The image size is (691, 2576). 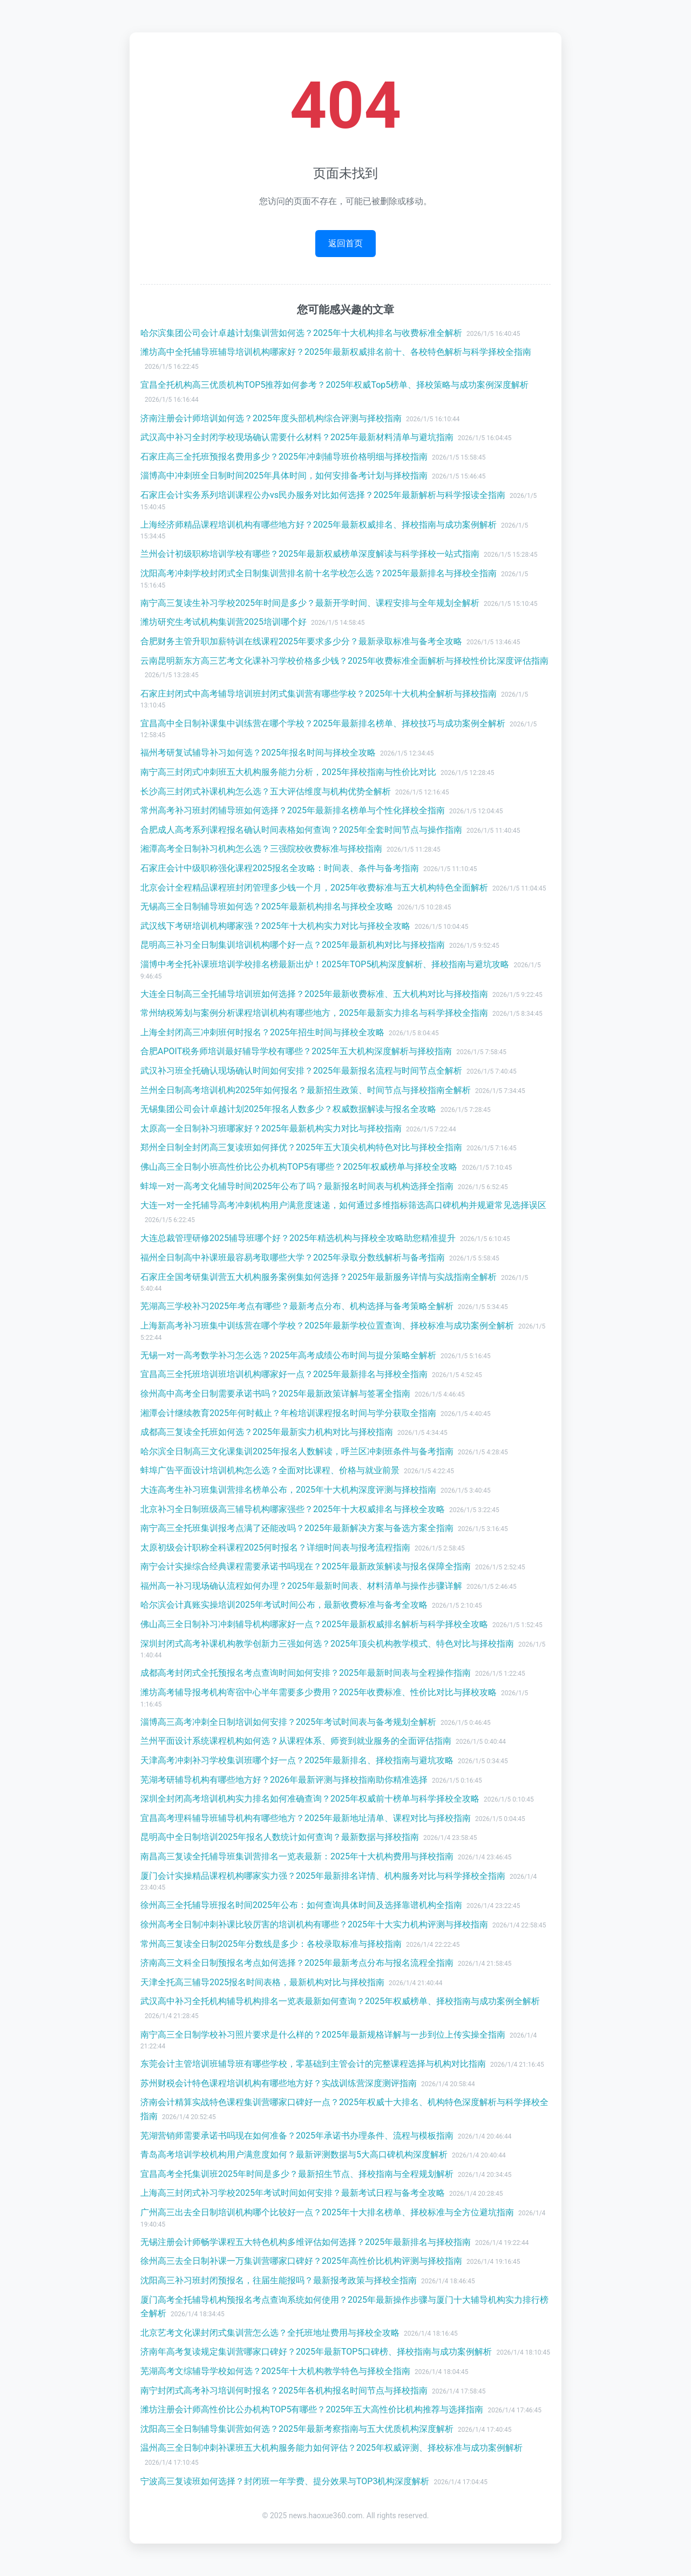 I want to click on 深圳全封闭高考培训机构实力排名如何准确查询？2025年权威前十榜单与科学择校全攻略, so click(x=309, y=1798).